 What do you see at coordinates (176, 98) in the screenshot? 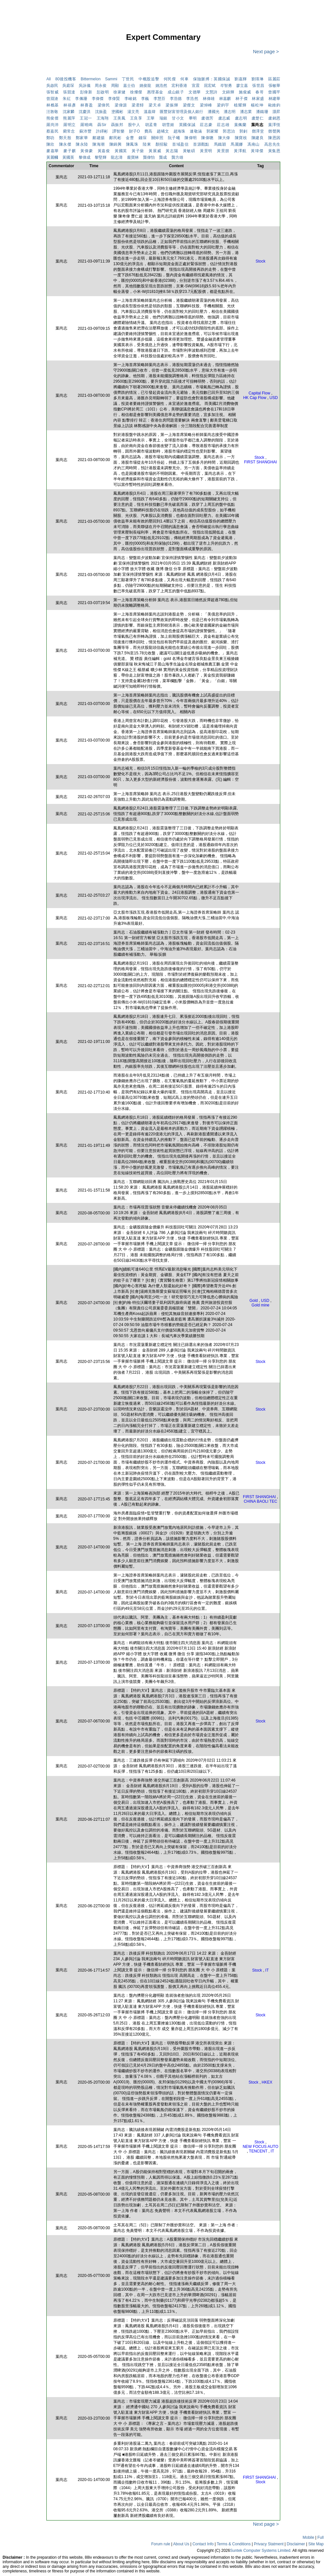
I see `李浩德` at bounding box center [176, 98].